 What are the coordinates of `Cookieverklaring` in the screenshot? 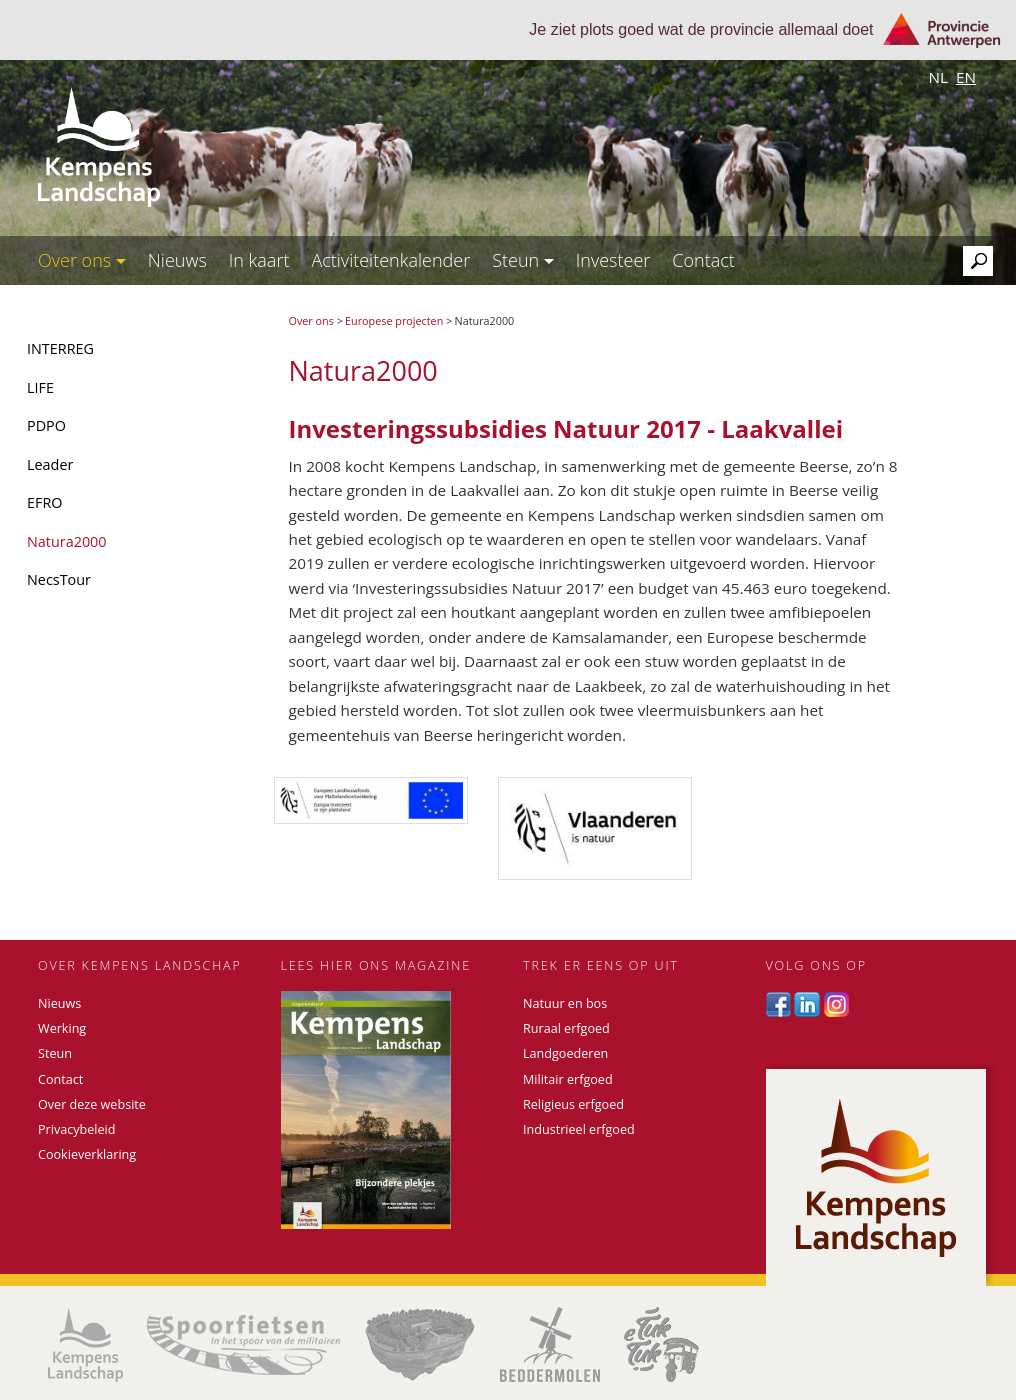 It's located at (87, 1154).